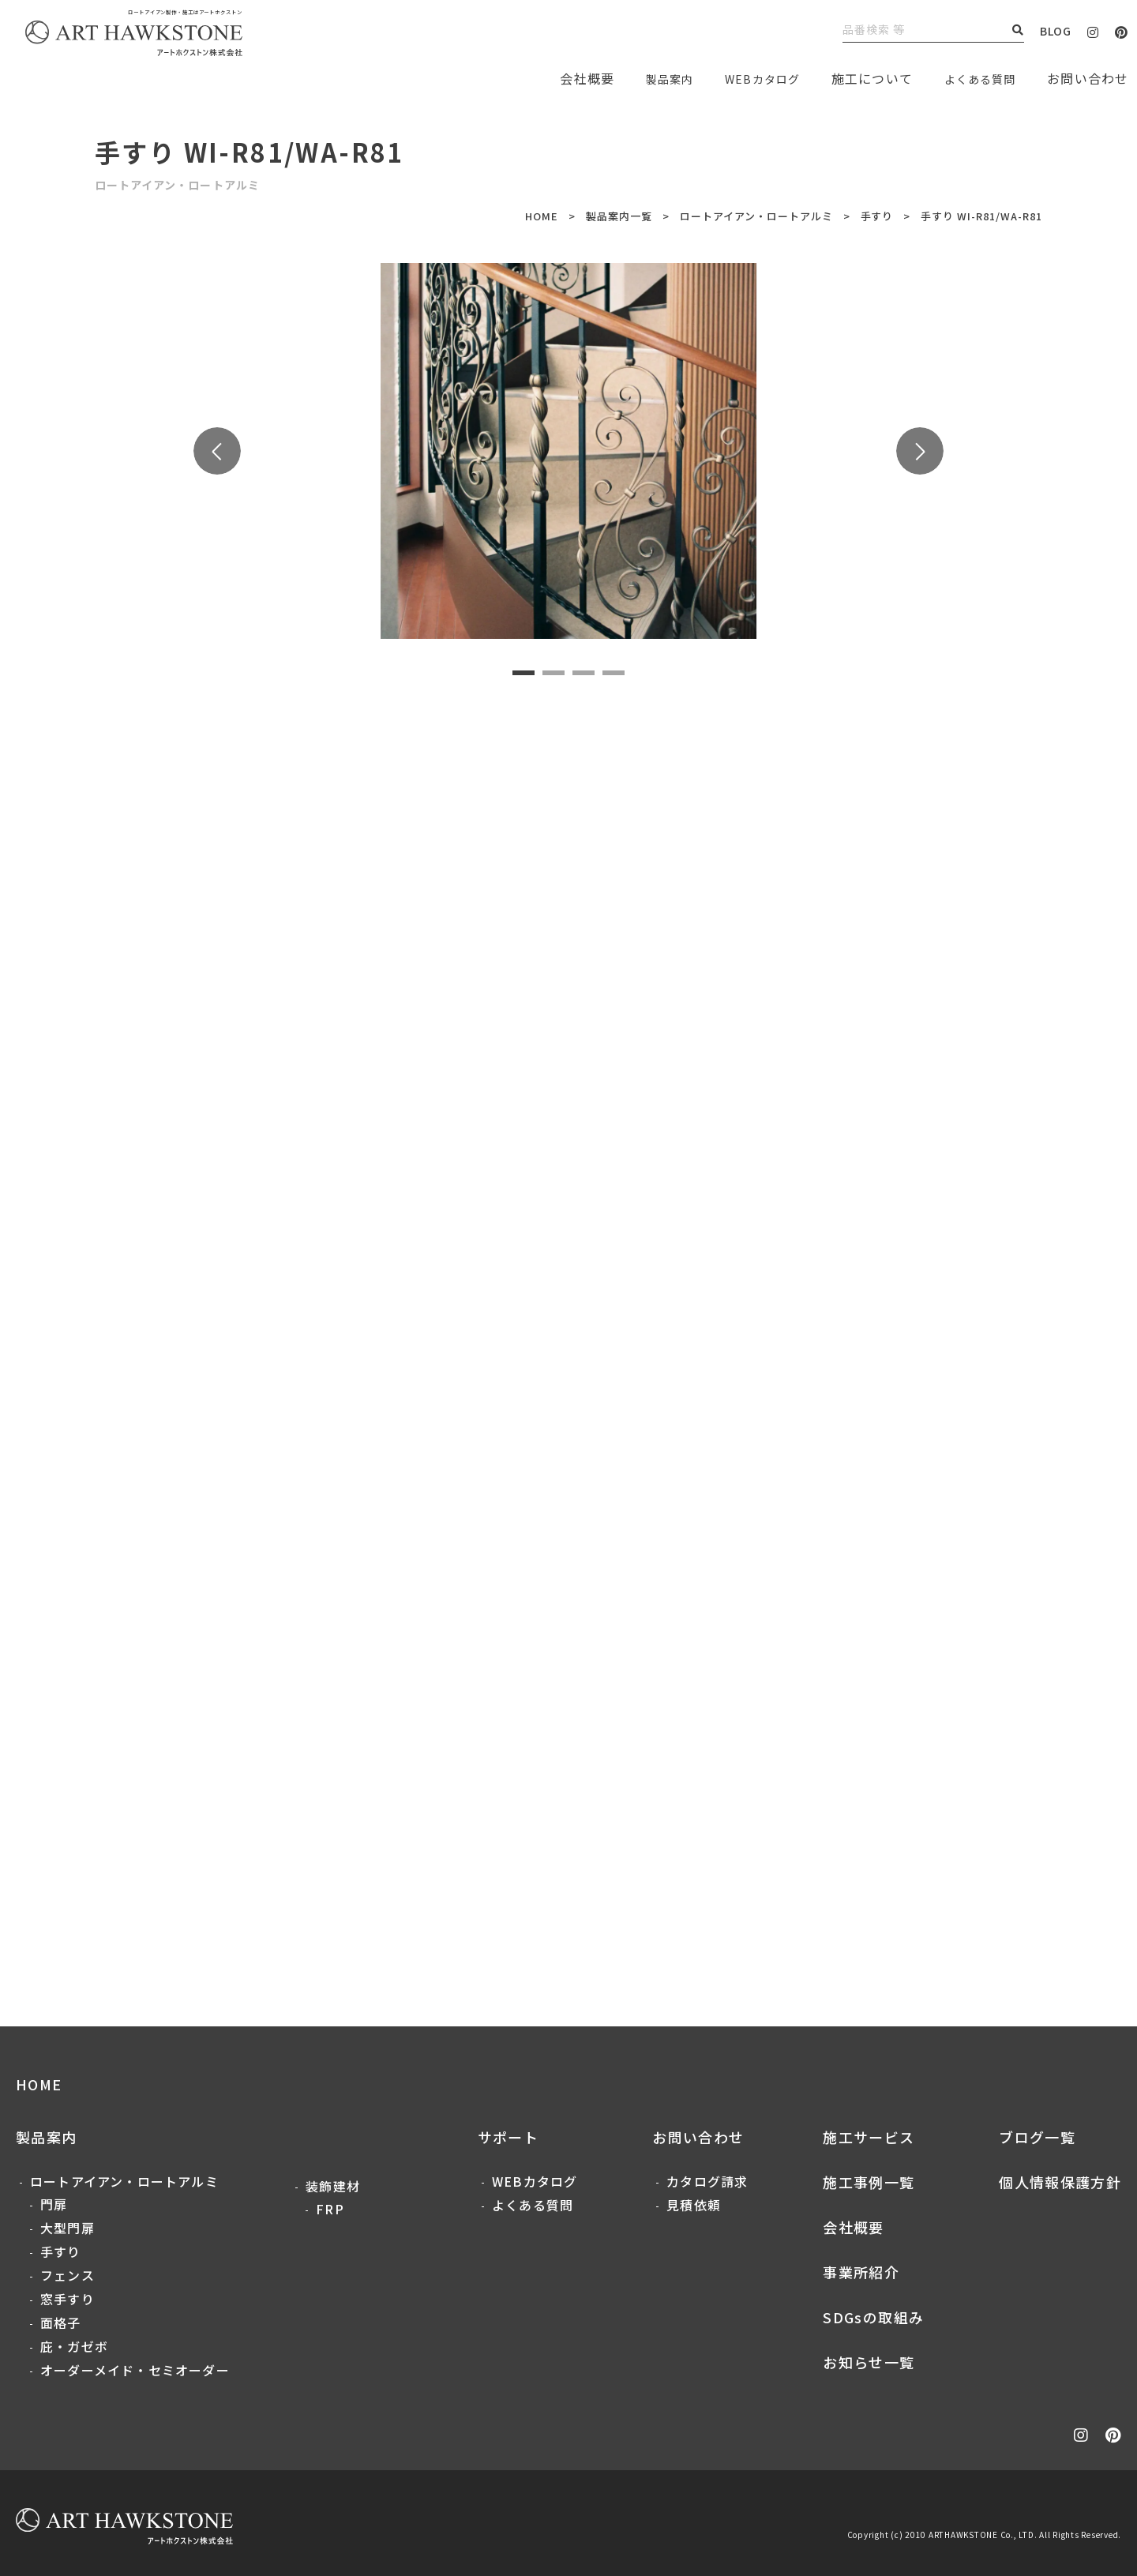  Describe the element at coordinates (553, 672) in the screenshot. I see `2 [tab]` at that location.